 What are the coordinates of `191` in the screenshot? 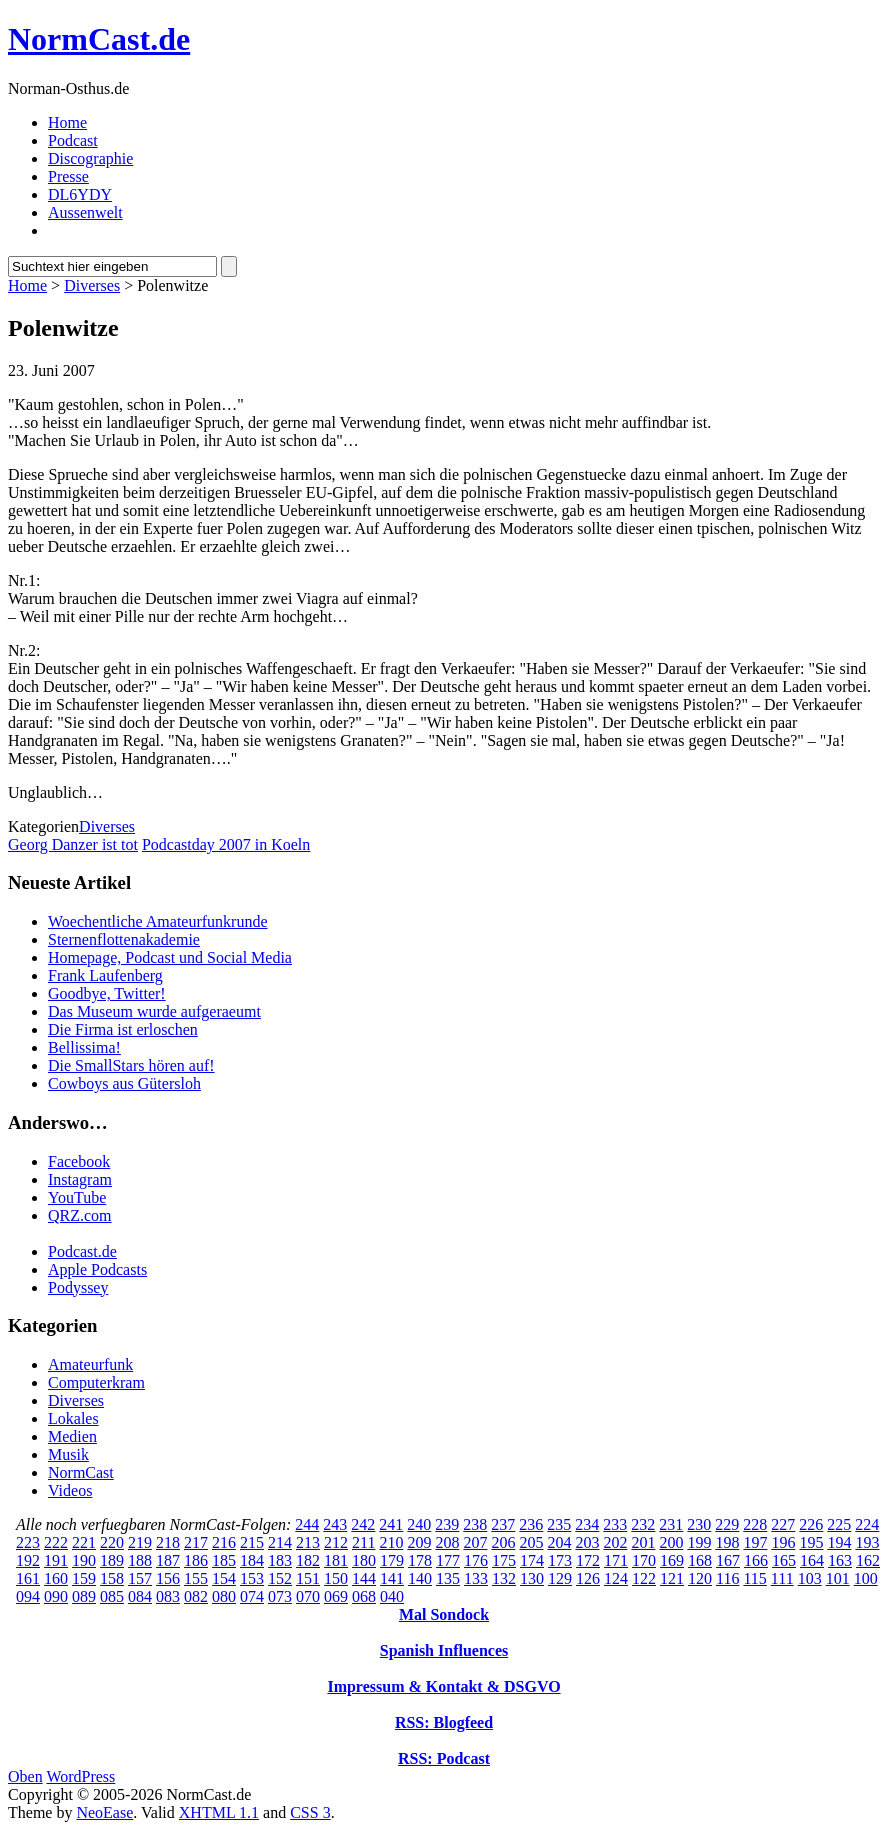 It's located at (56, 1560).